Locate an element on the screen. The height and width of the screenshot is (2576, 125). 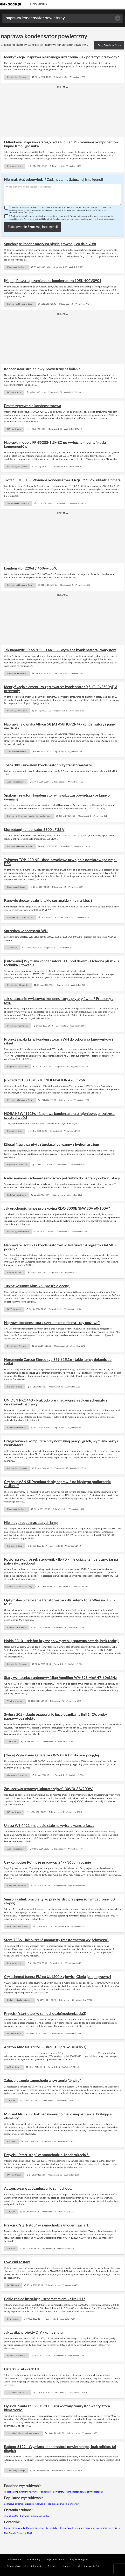
przerobić ładowarka is located at coordinates (35, 2504).